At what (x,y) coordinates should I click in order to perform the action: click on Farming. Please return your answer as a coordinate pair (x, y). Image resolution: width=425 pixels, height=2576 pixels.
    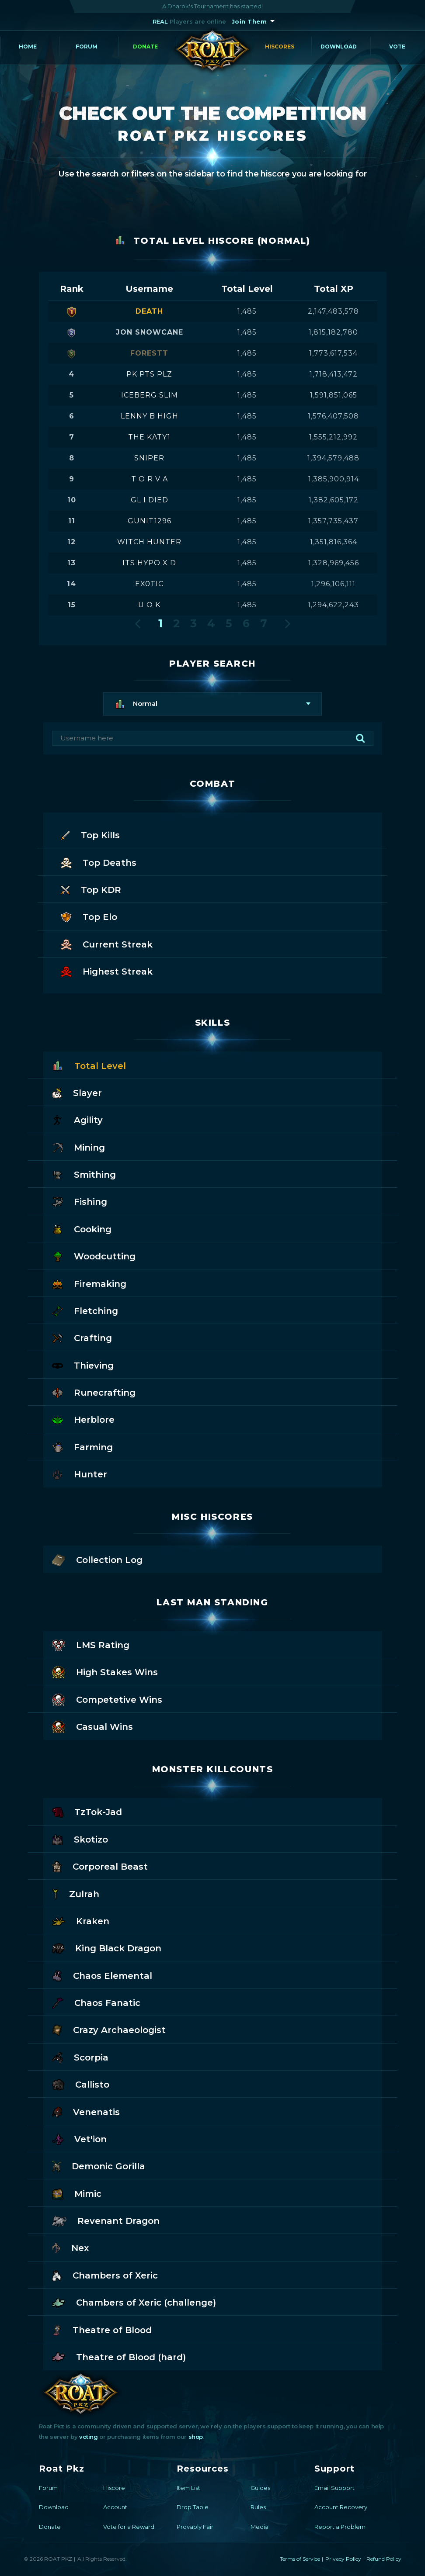
    Looking at the image, I should click on (82, 1446).